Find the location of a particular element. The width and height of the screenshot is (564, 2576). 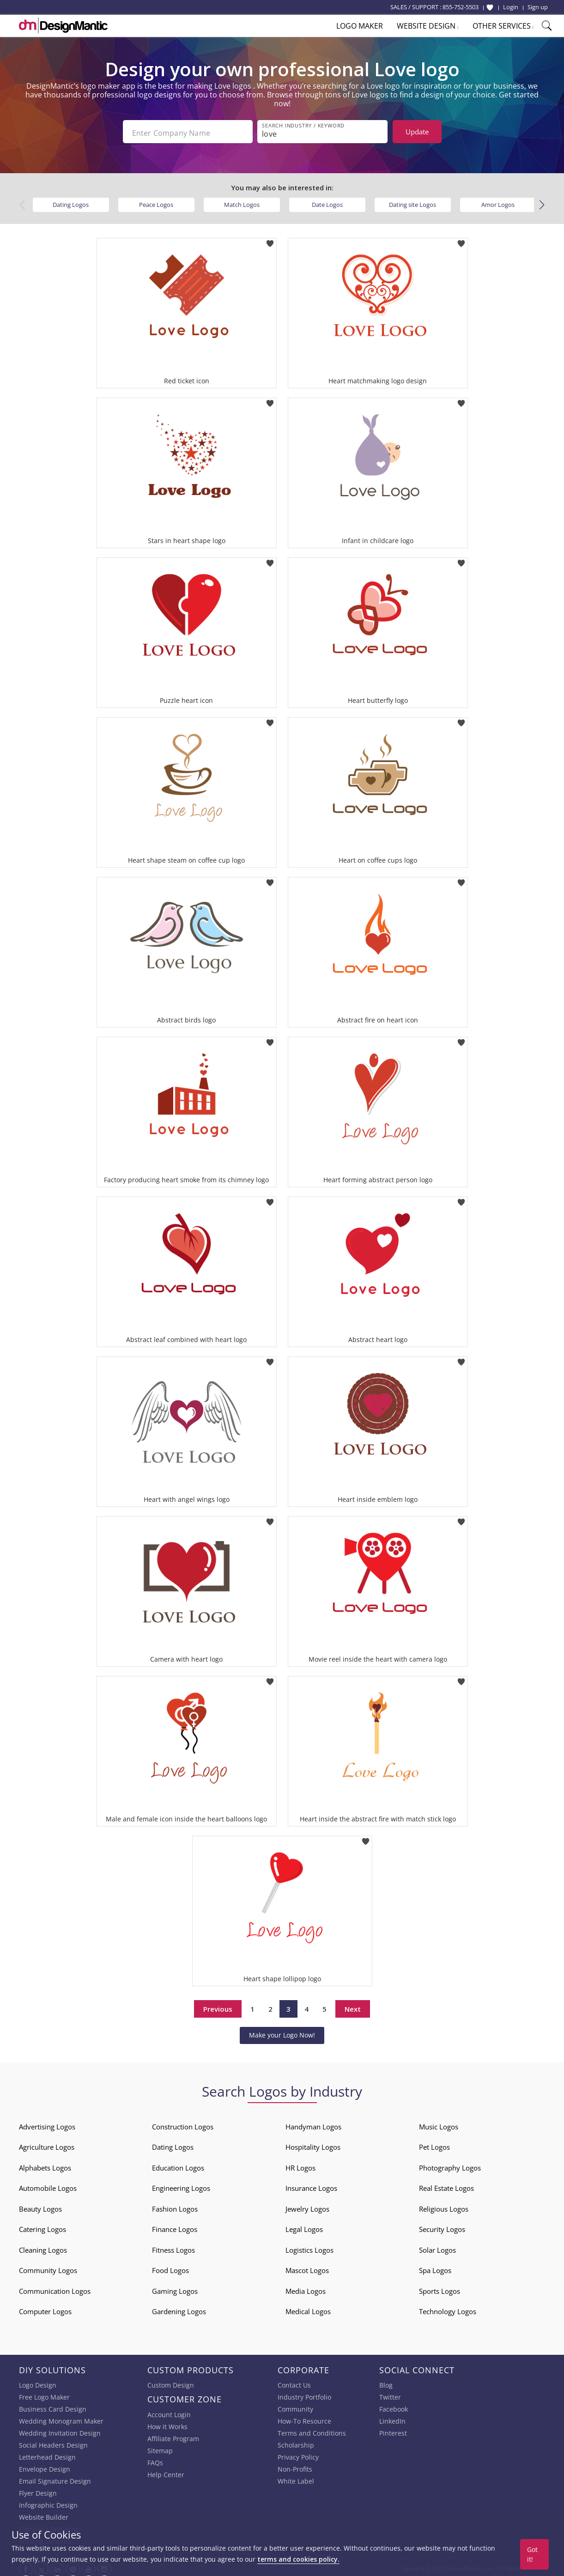

Construction Logos is located at coordinates (182, 2124).